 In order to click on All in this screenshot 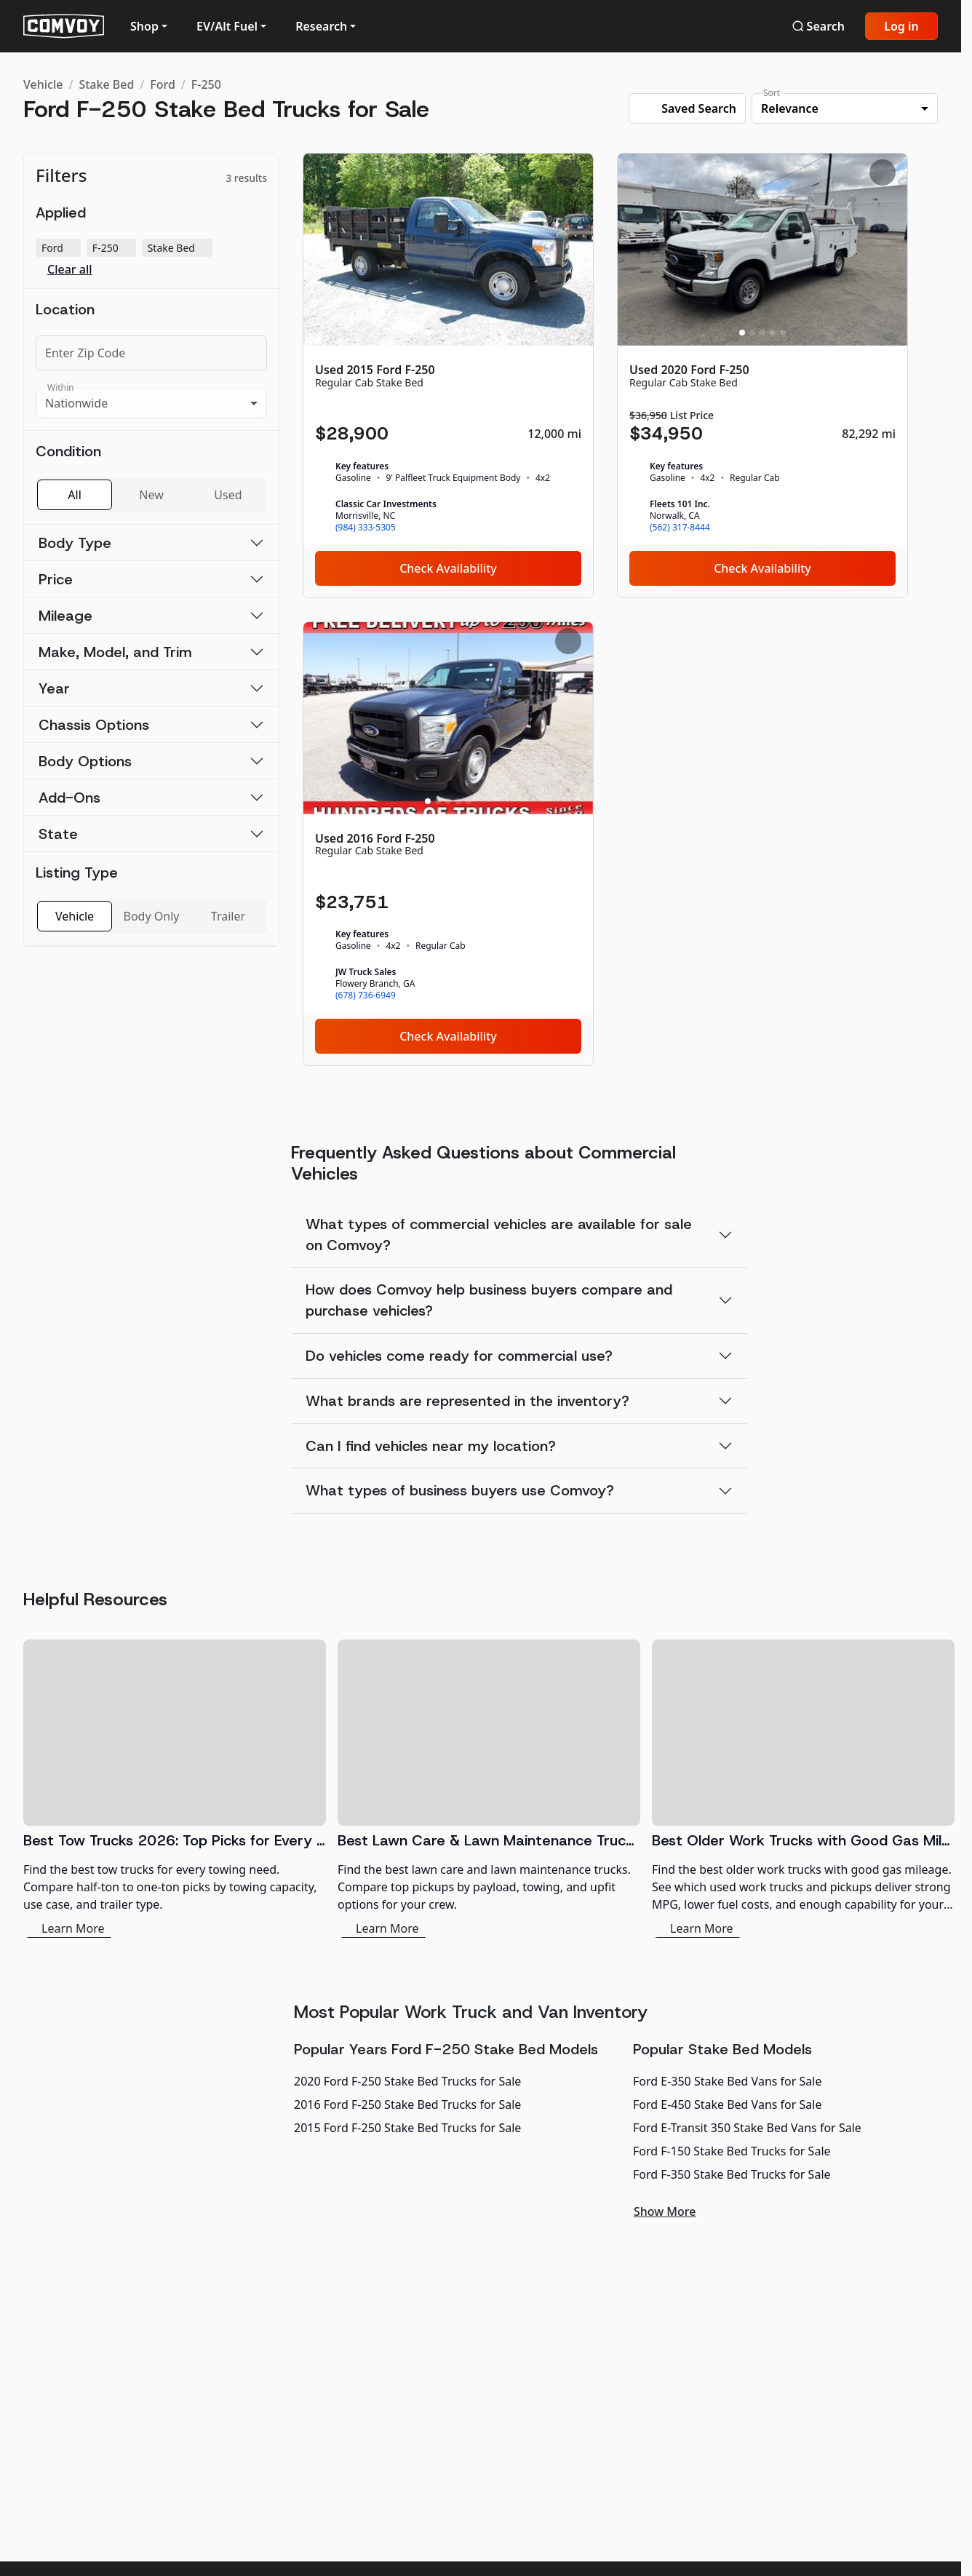, I will do `click(74, 495)`.